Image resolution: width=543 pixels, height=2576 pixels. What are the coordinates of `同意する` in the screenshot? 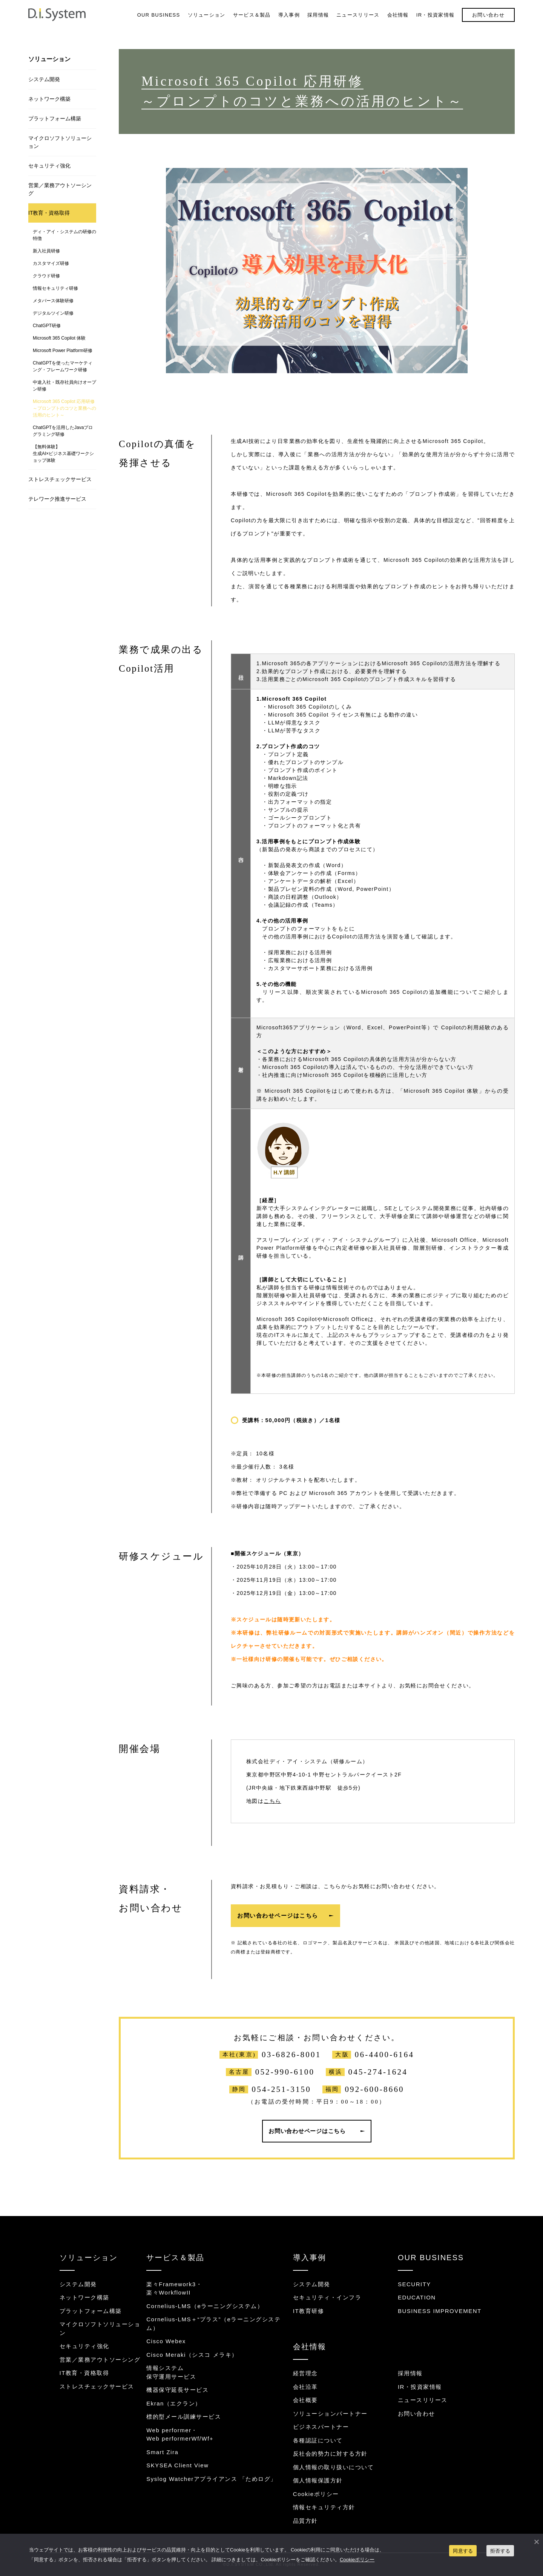 It's located at (463, 2551).